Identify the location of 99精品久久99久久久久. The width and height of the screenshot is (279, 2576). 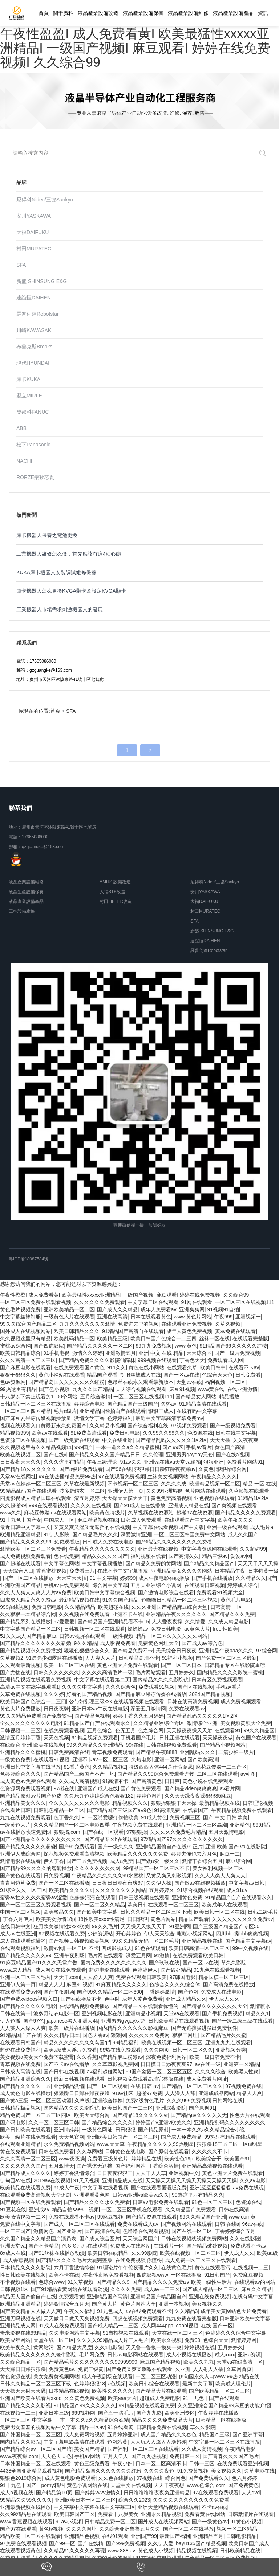
(26, 2500).